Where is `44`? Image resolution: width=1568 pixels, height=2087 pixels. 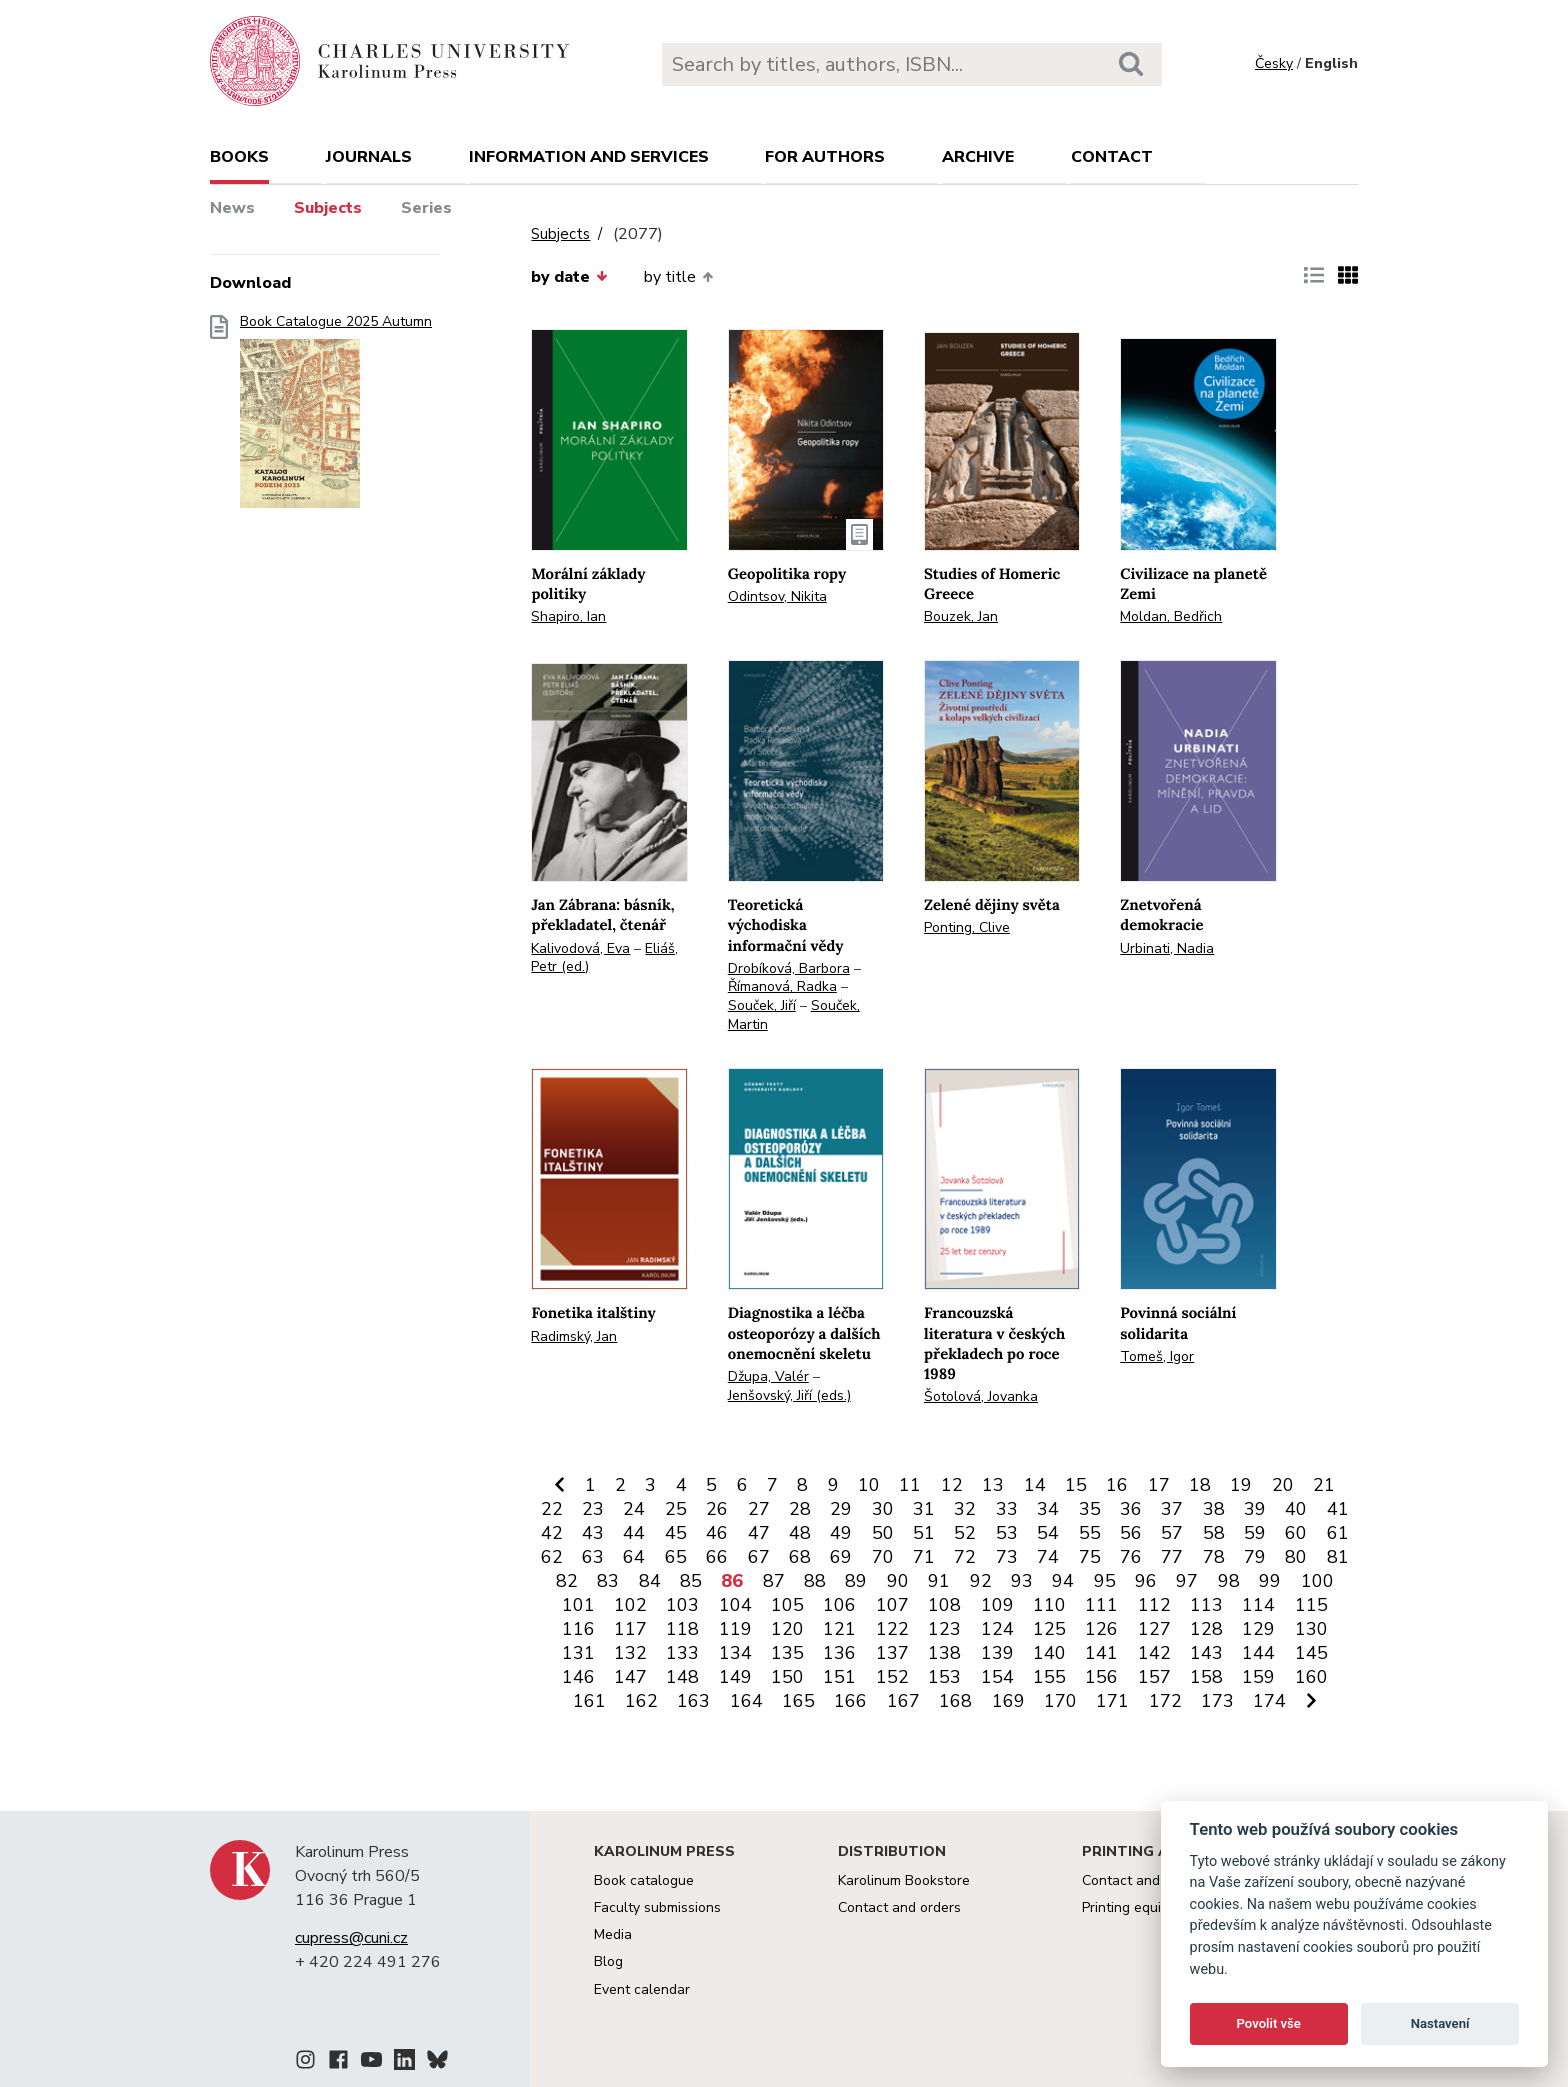 44 is located at coordinates (634, 1533).